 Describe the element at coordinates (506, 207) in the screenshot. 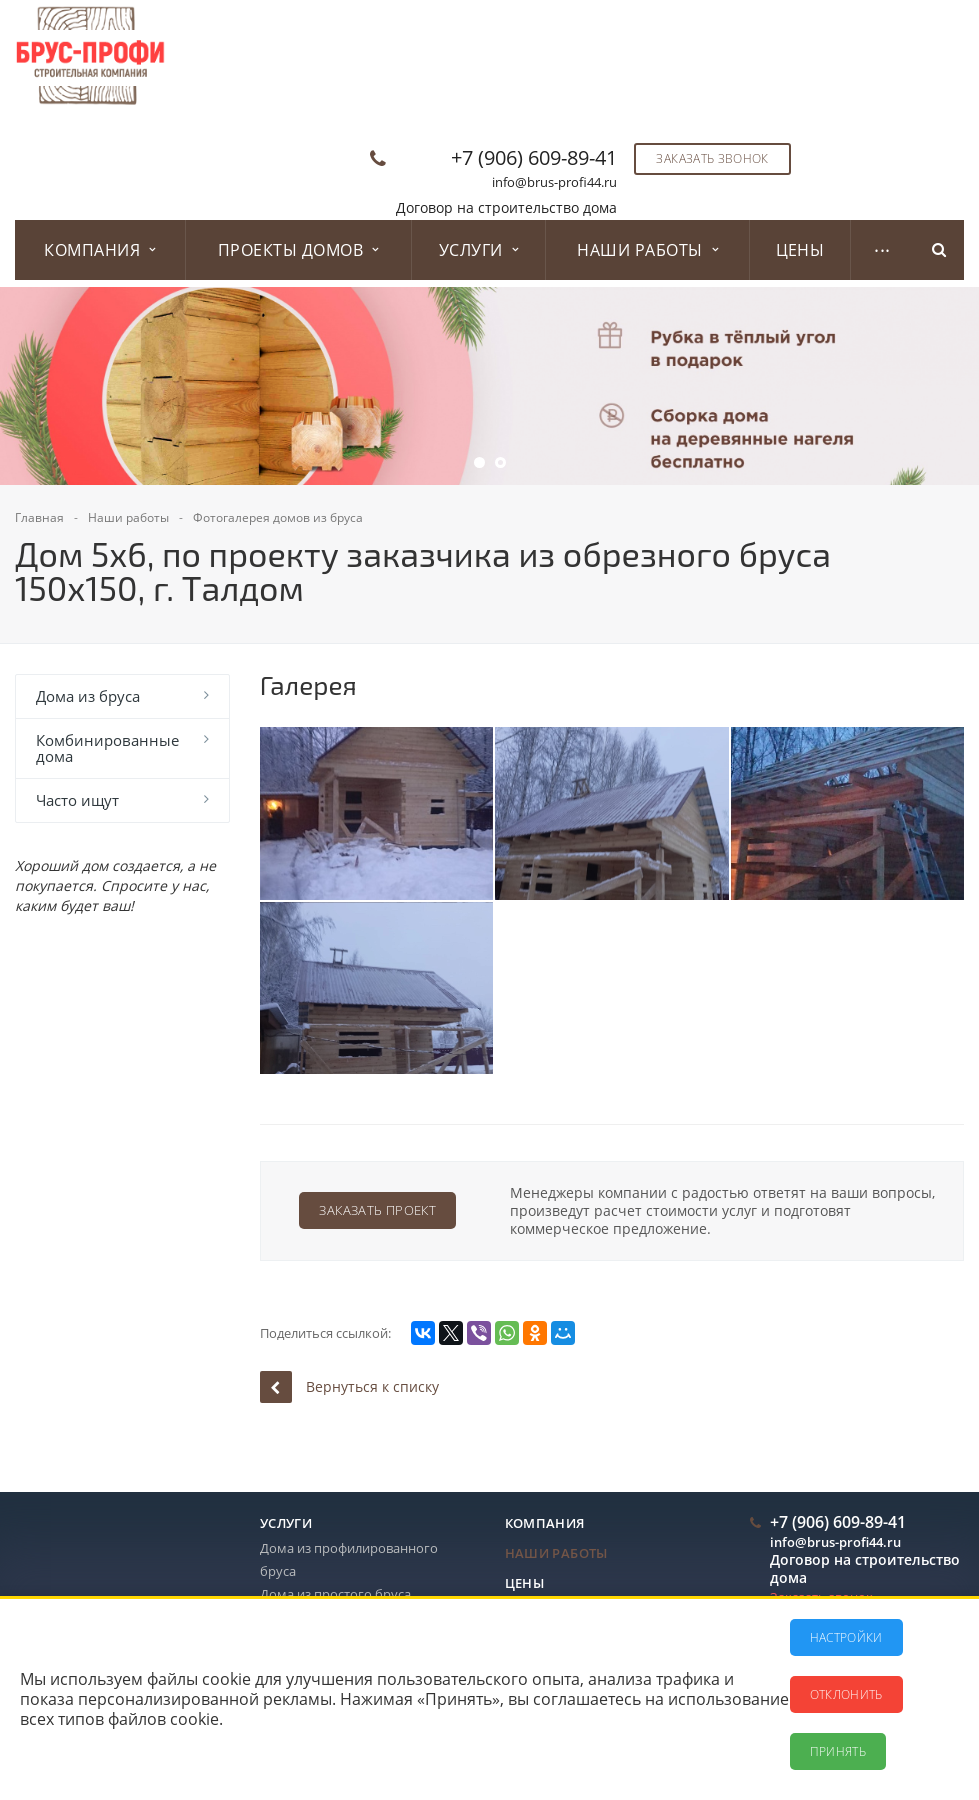

I see `Договор на строительство дома` at that location.